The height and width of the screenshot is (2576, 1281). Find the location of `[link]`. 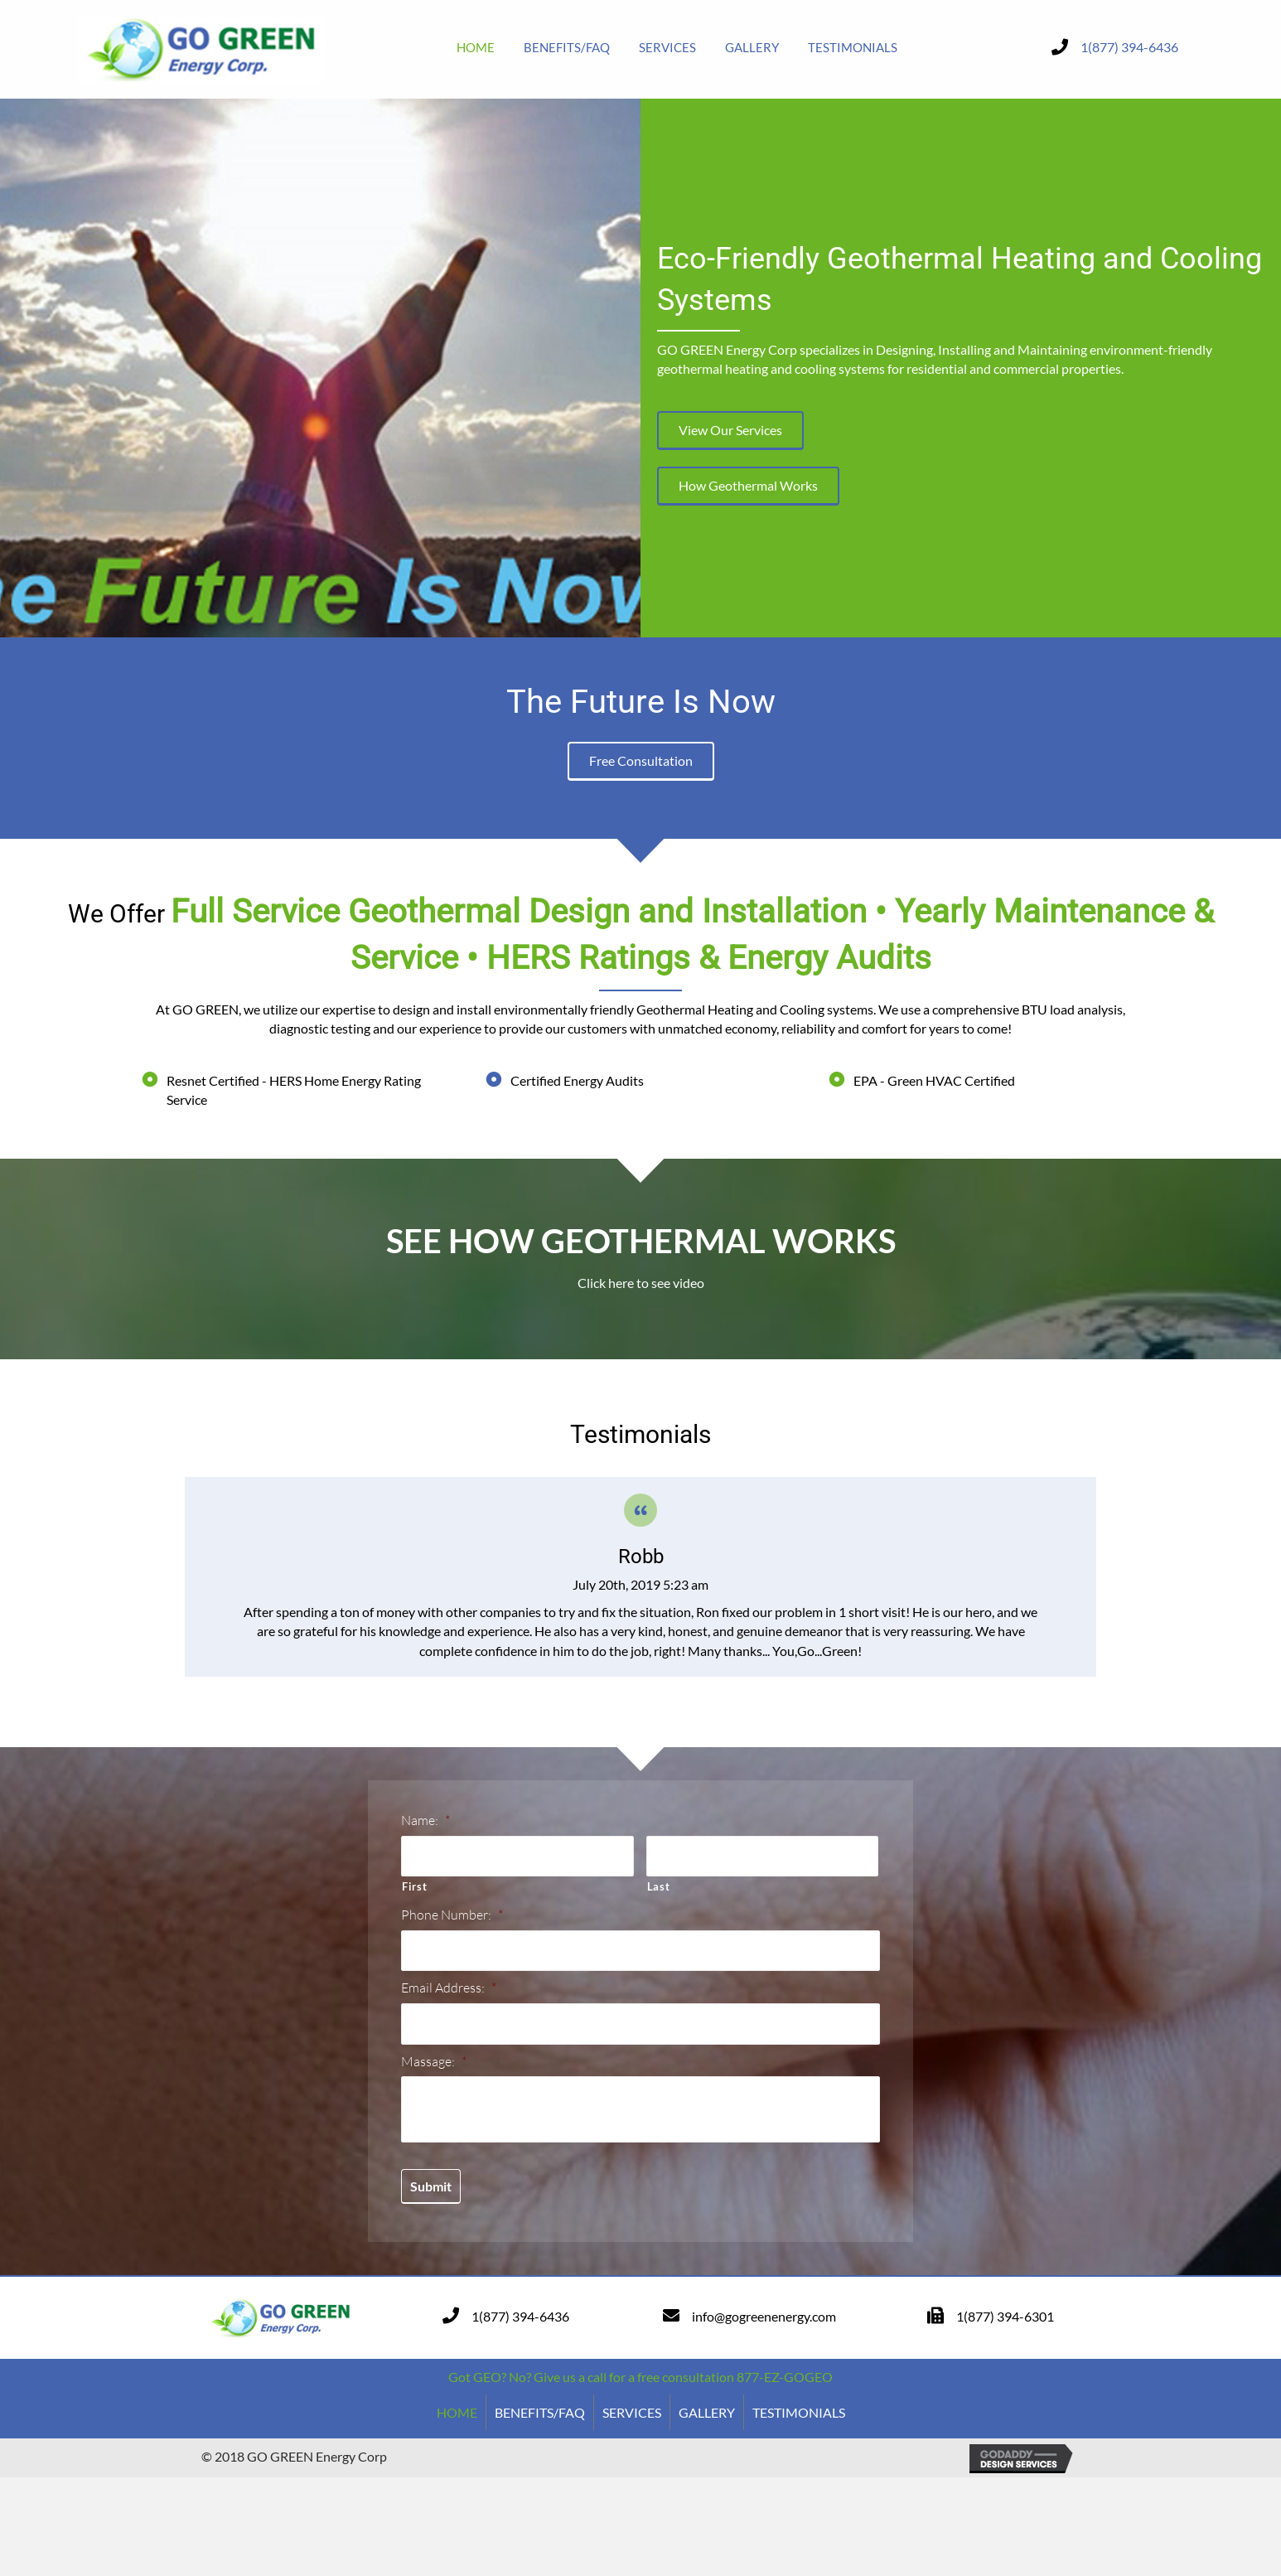

[link] is located at coordinates (475, 47).